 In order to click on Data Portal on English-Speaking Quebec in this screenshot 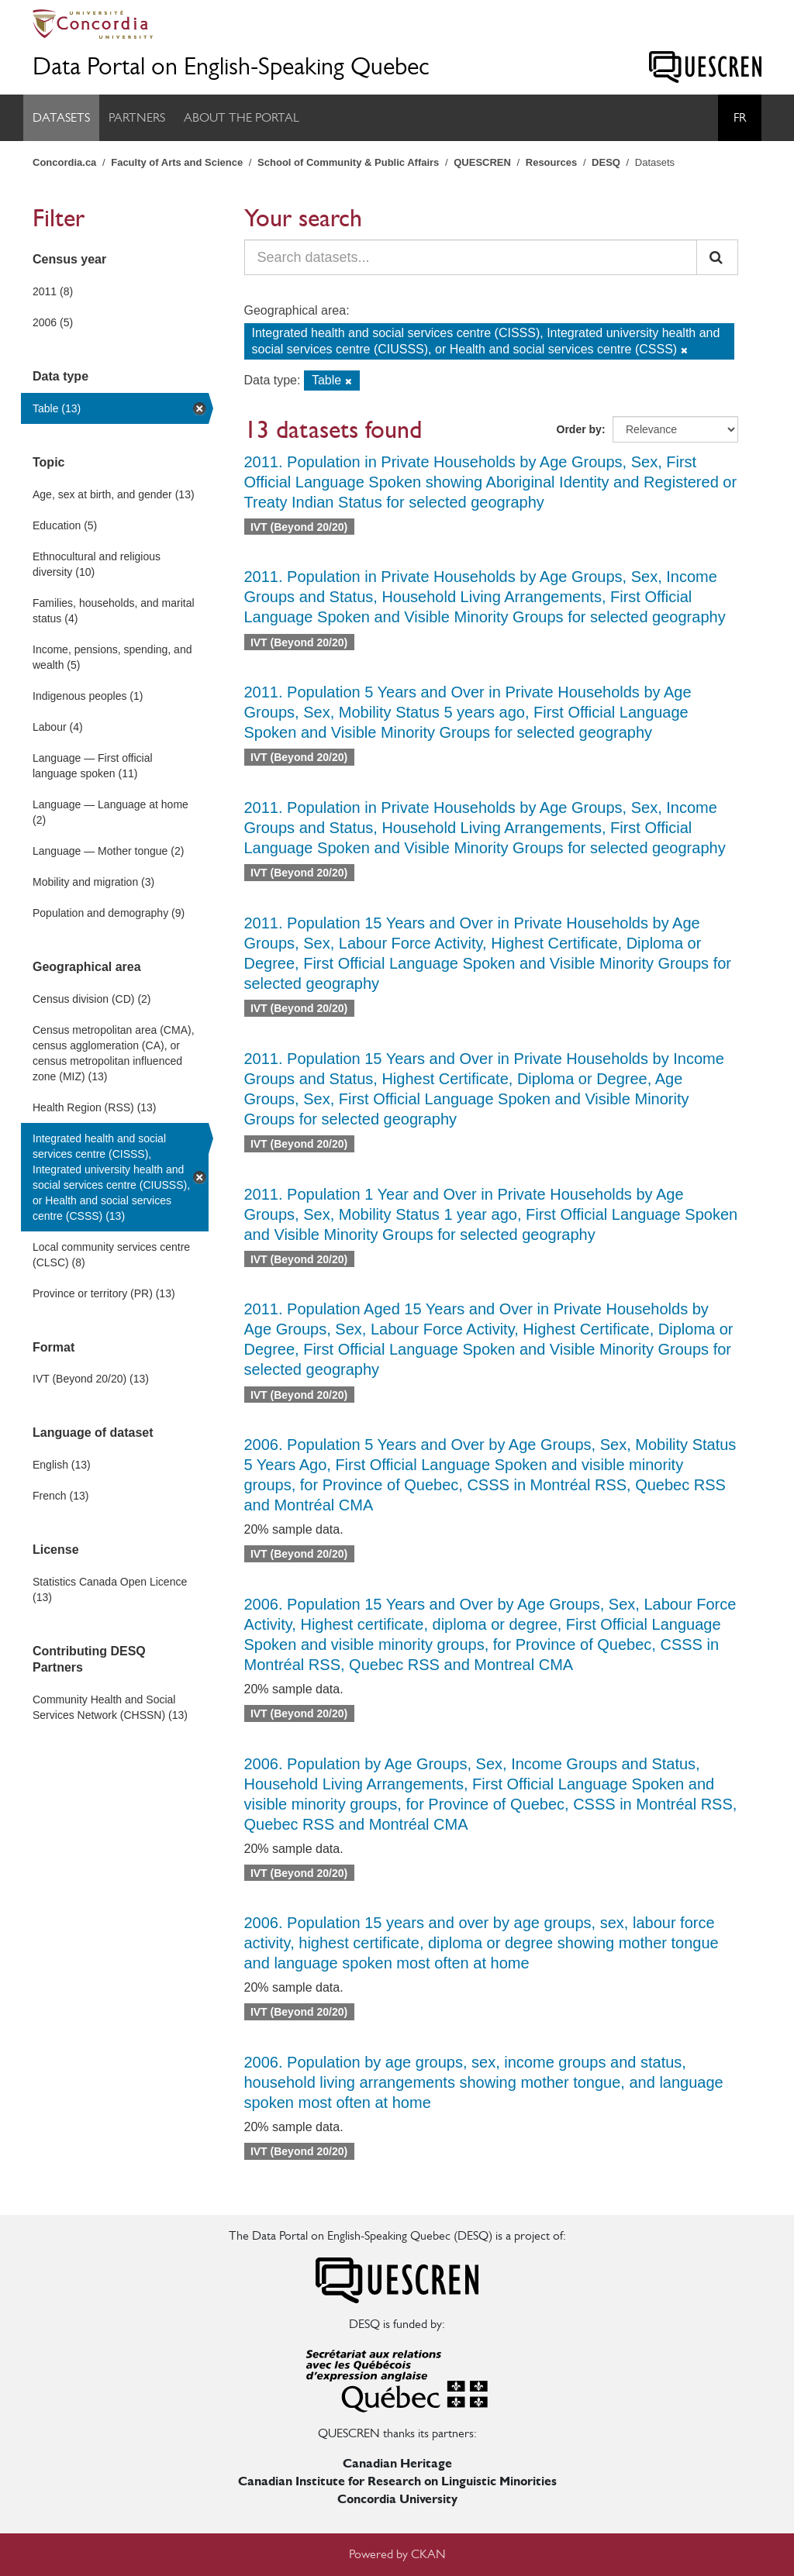, I will do `click(231, 66)`.